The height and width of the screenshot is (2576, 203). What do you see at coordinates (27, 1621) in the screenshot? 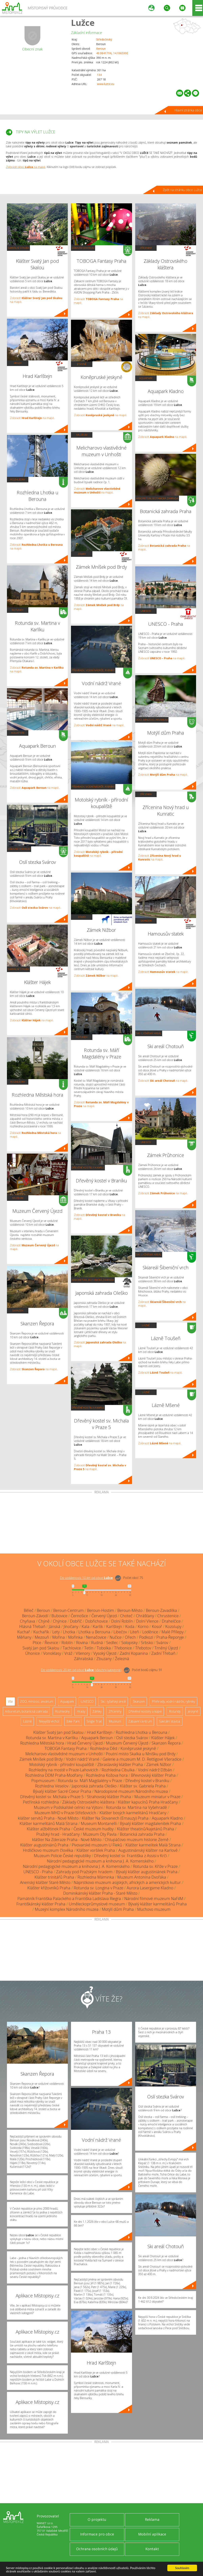
I see `Chyňava` at bounding box center [27, 1621].